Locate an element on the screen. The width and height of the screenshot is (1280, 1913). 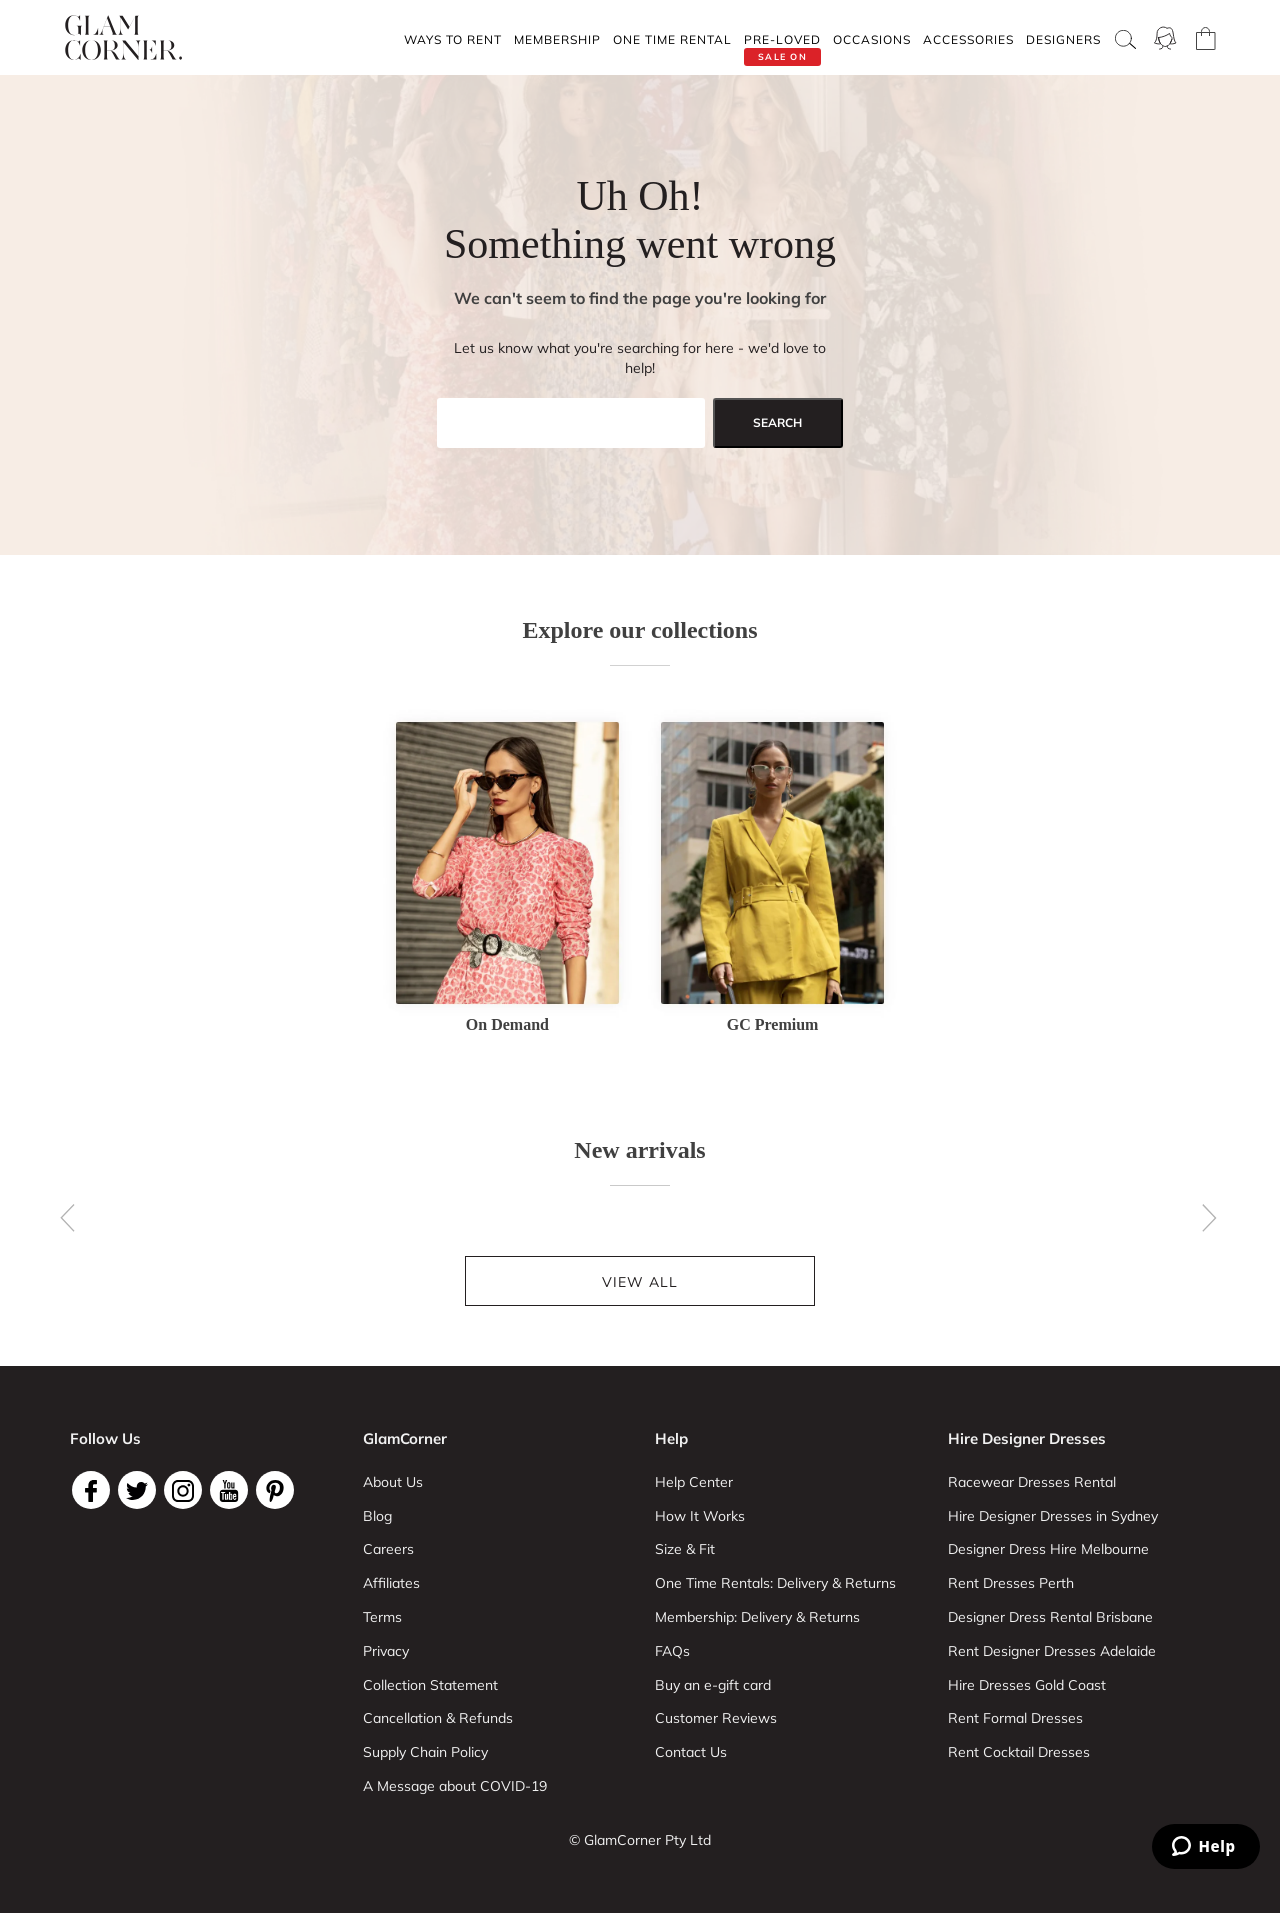
Privacy is located at coordinates (386, 1651).